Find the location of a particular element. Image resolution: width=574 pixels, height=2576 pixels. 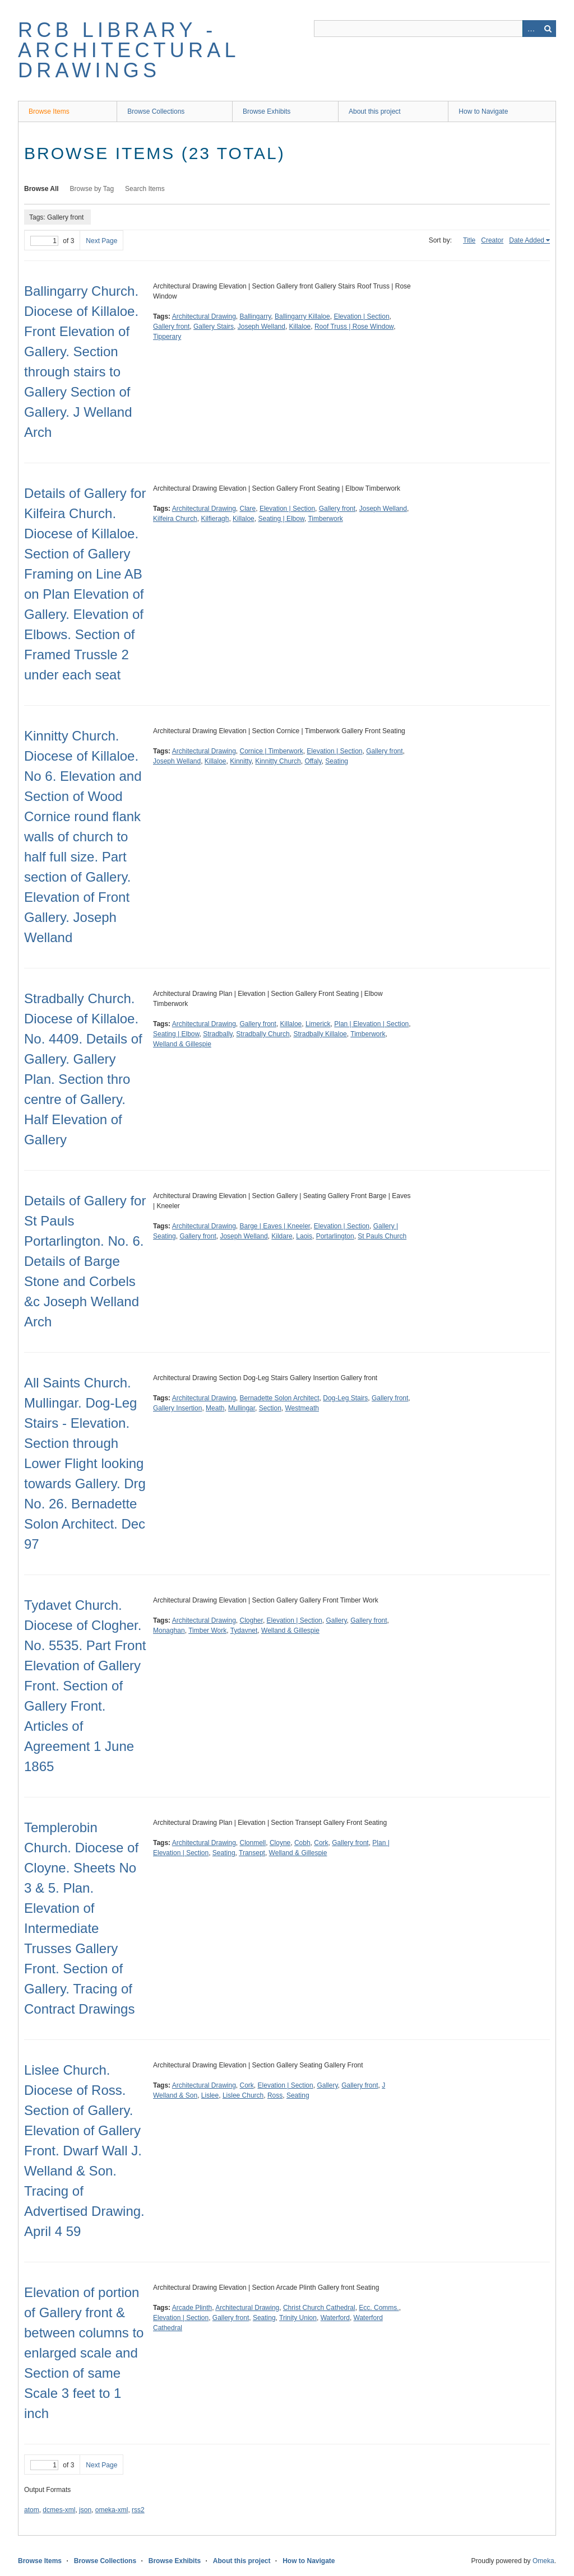

Ecc. Comms. is located at coordinates (379, 2308).